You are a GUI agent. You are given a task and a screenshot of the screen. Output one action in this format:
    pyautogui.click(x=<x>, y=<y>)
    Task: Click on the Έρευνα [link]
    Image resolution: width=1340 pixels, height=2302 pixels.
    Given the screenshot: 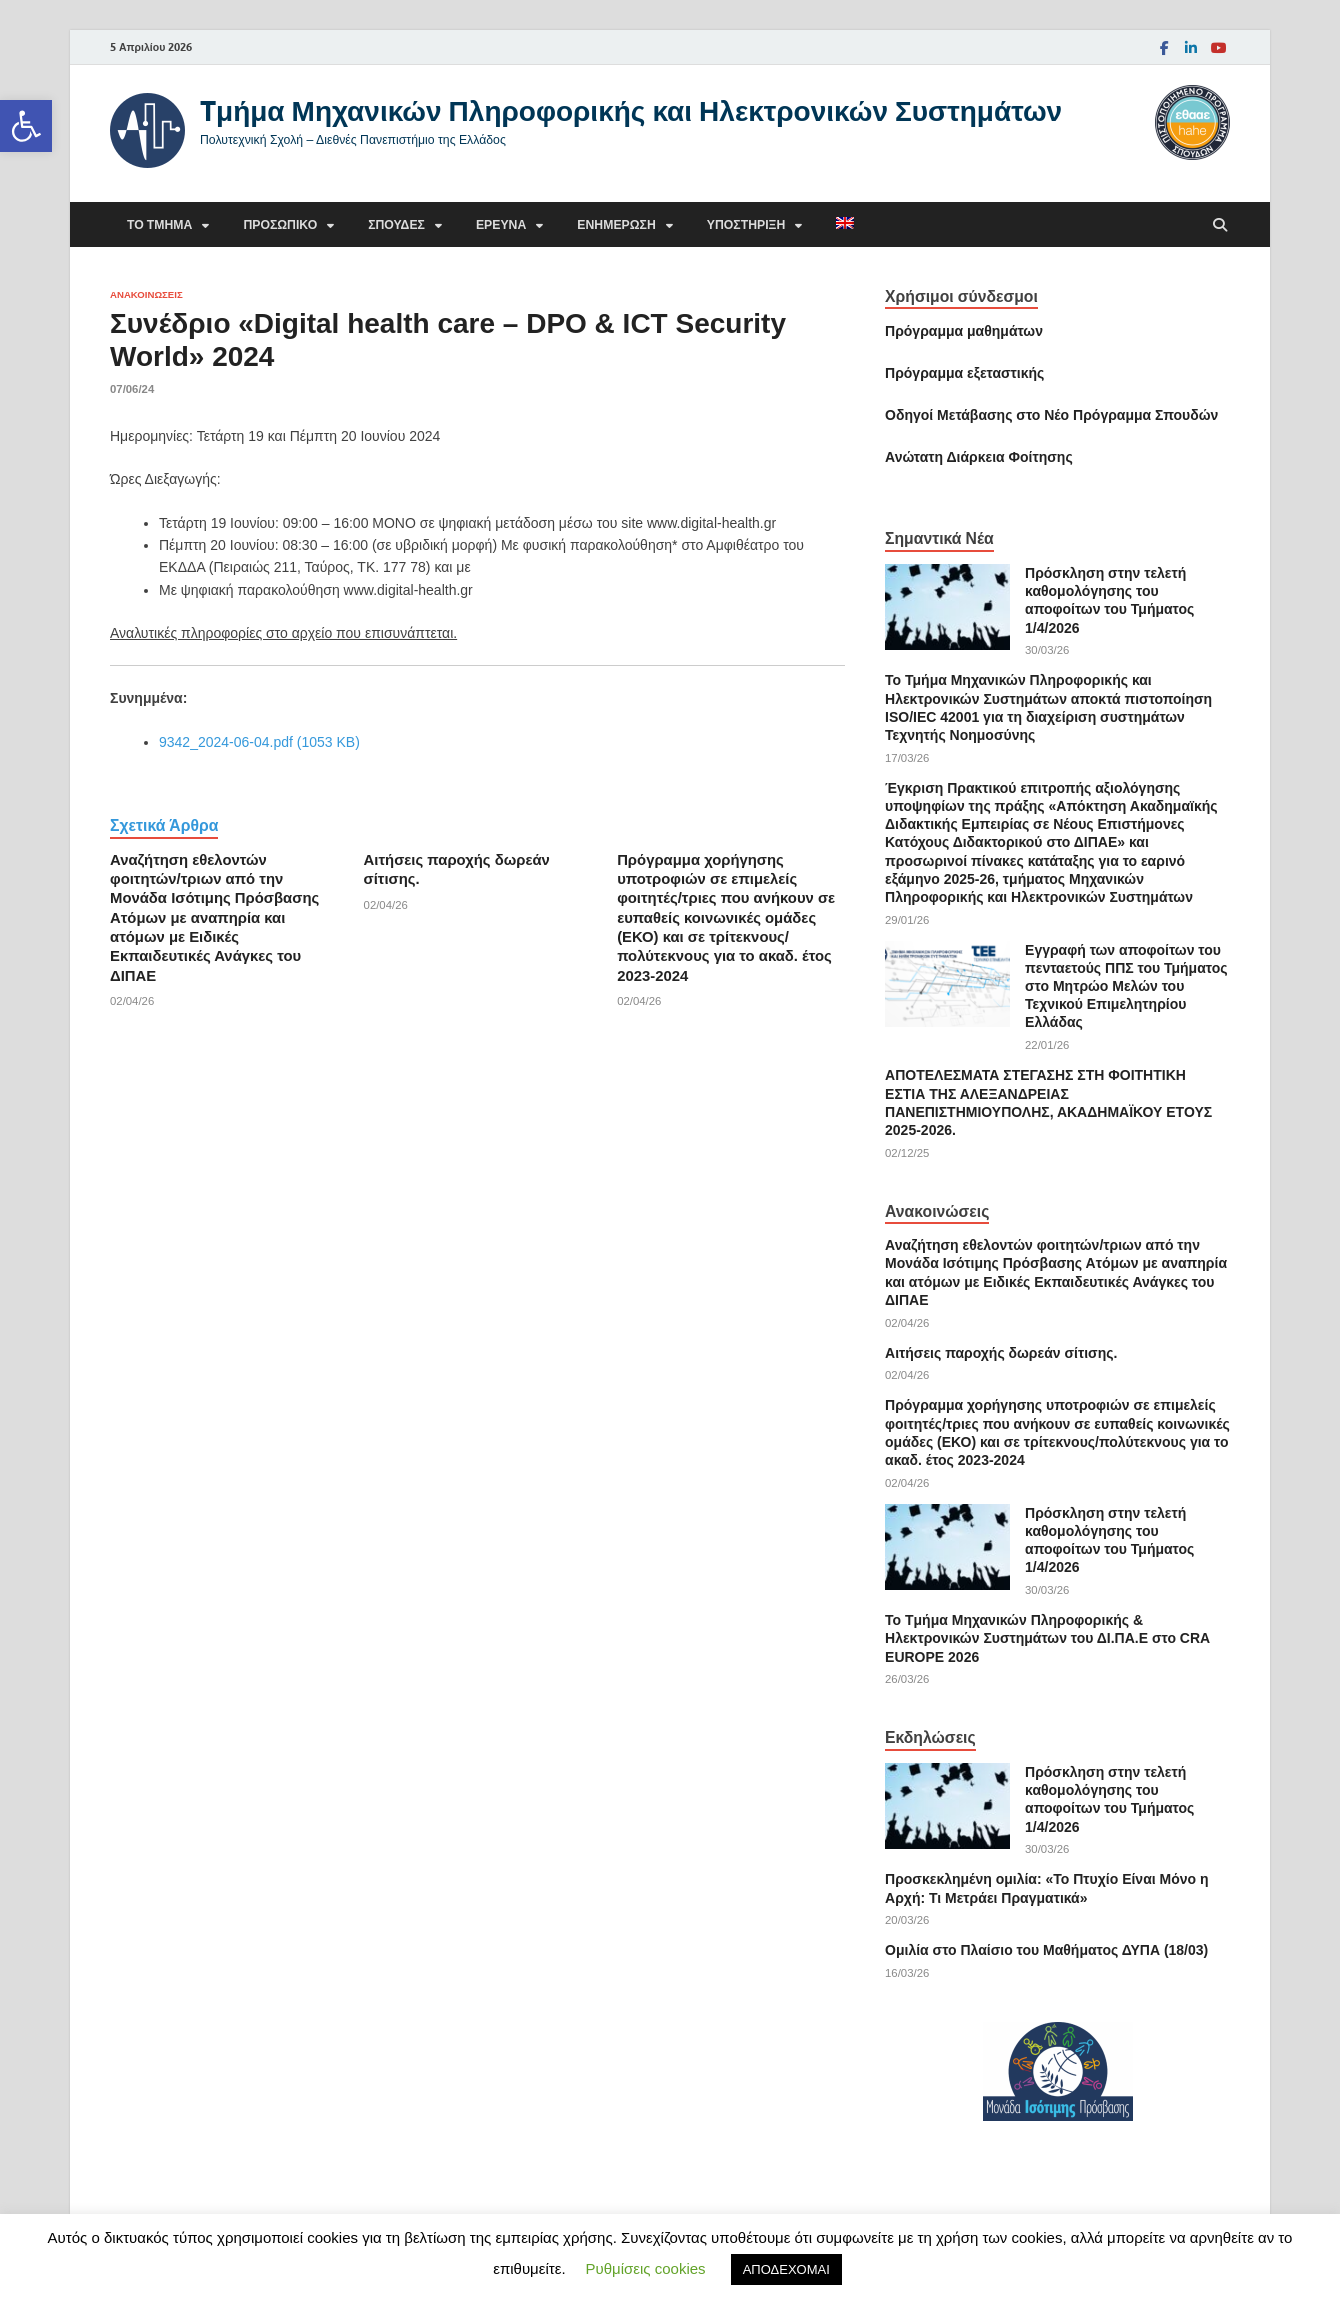 What is the action you would take?
    pyautogui.click(x=501, y=224)
    